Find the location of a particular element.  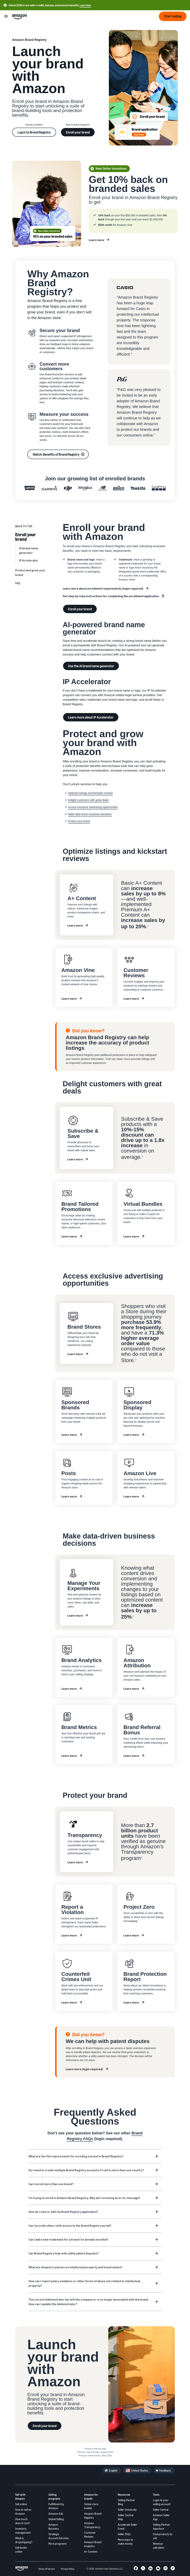

Learn more [Learn more about Counterfeit Crimes Unit] is located at coordinates (69, 2002).